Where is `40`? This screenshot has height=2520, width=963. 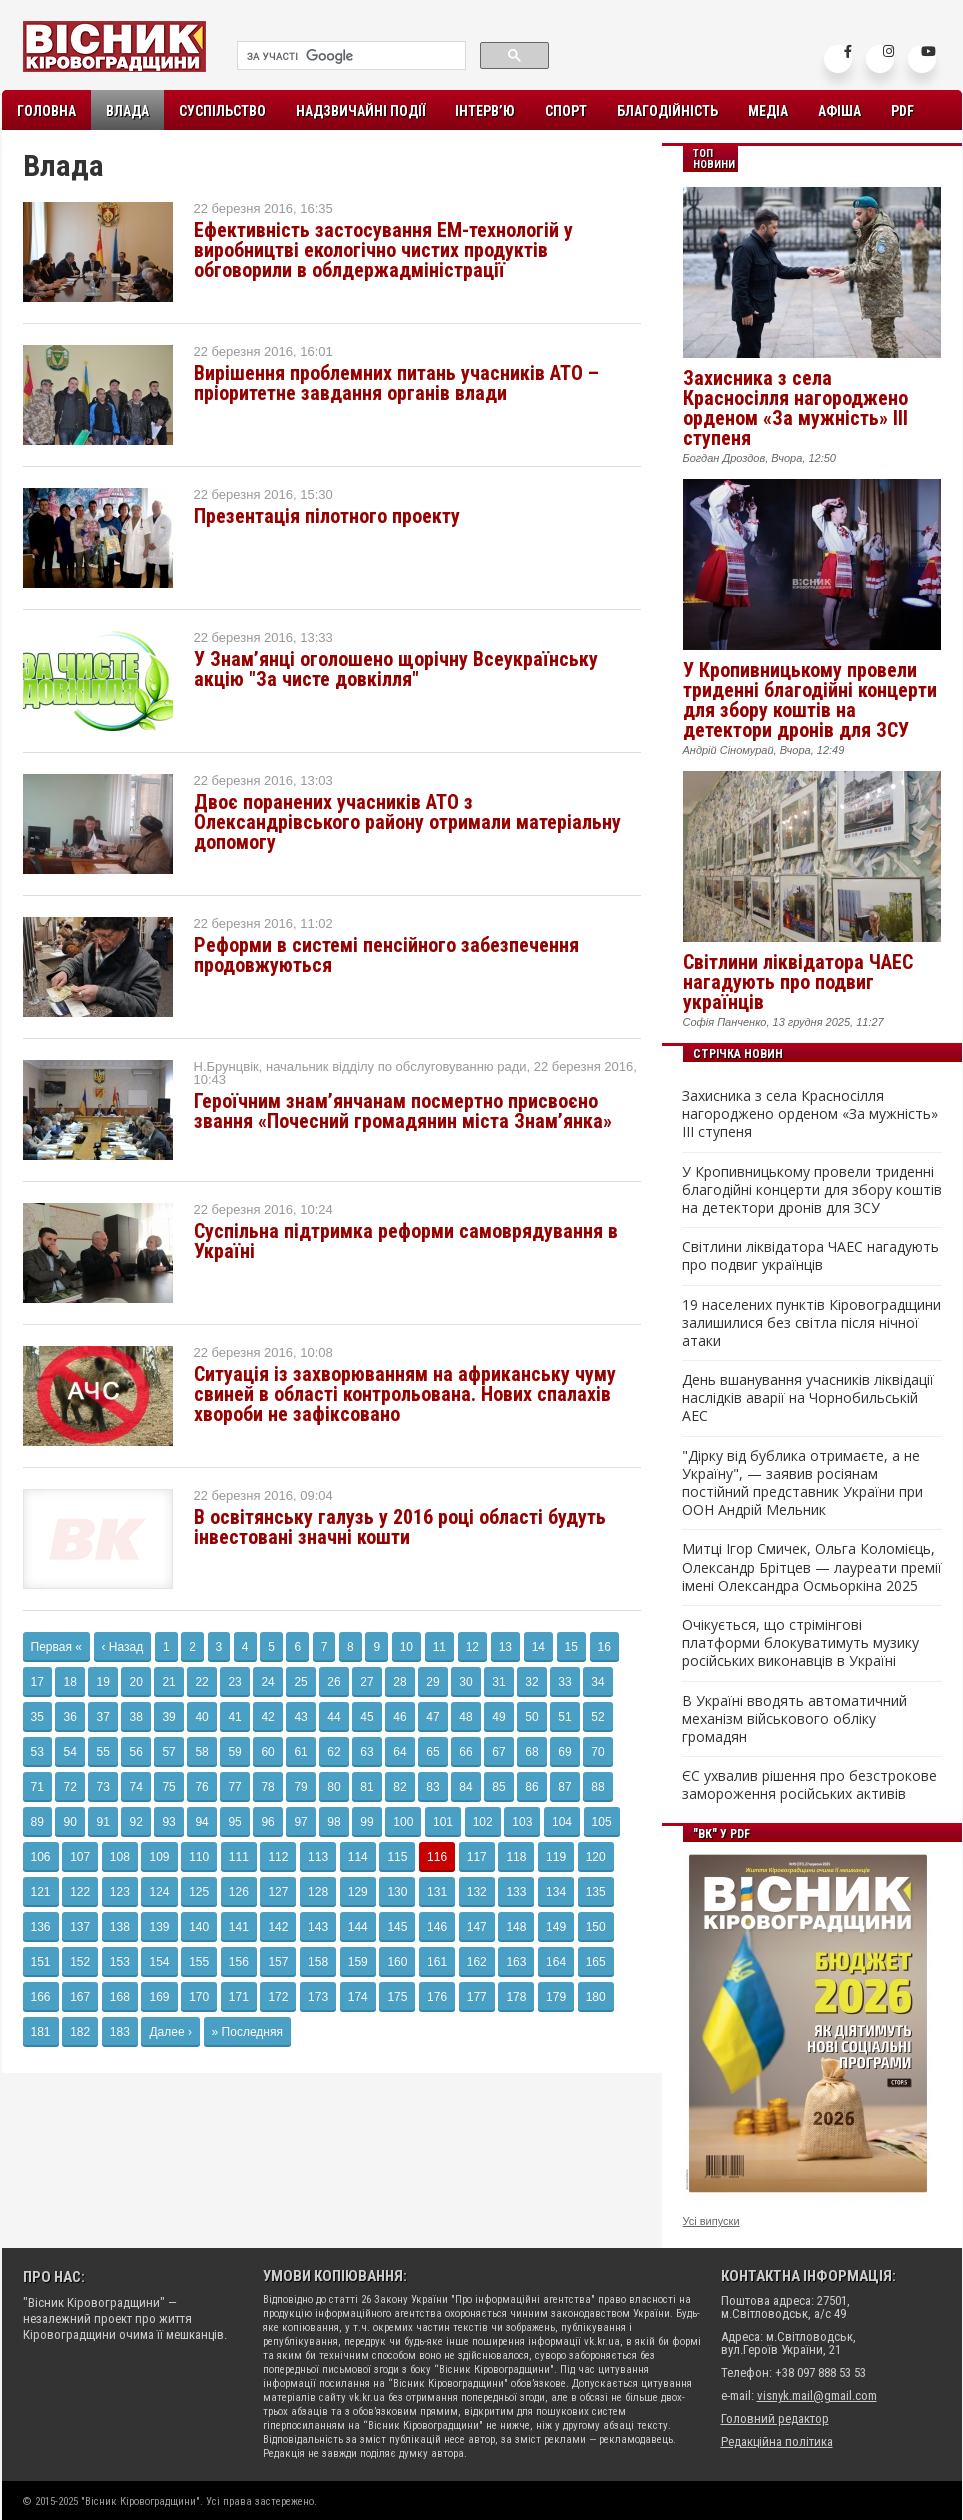 40 is located at coordinates (201, 1717).